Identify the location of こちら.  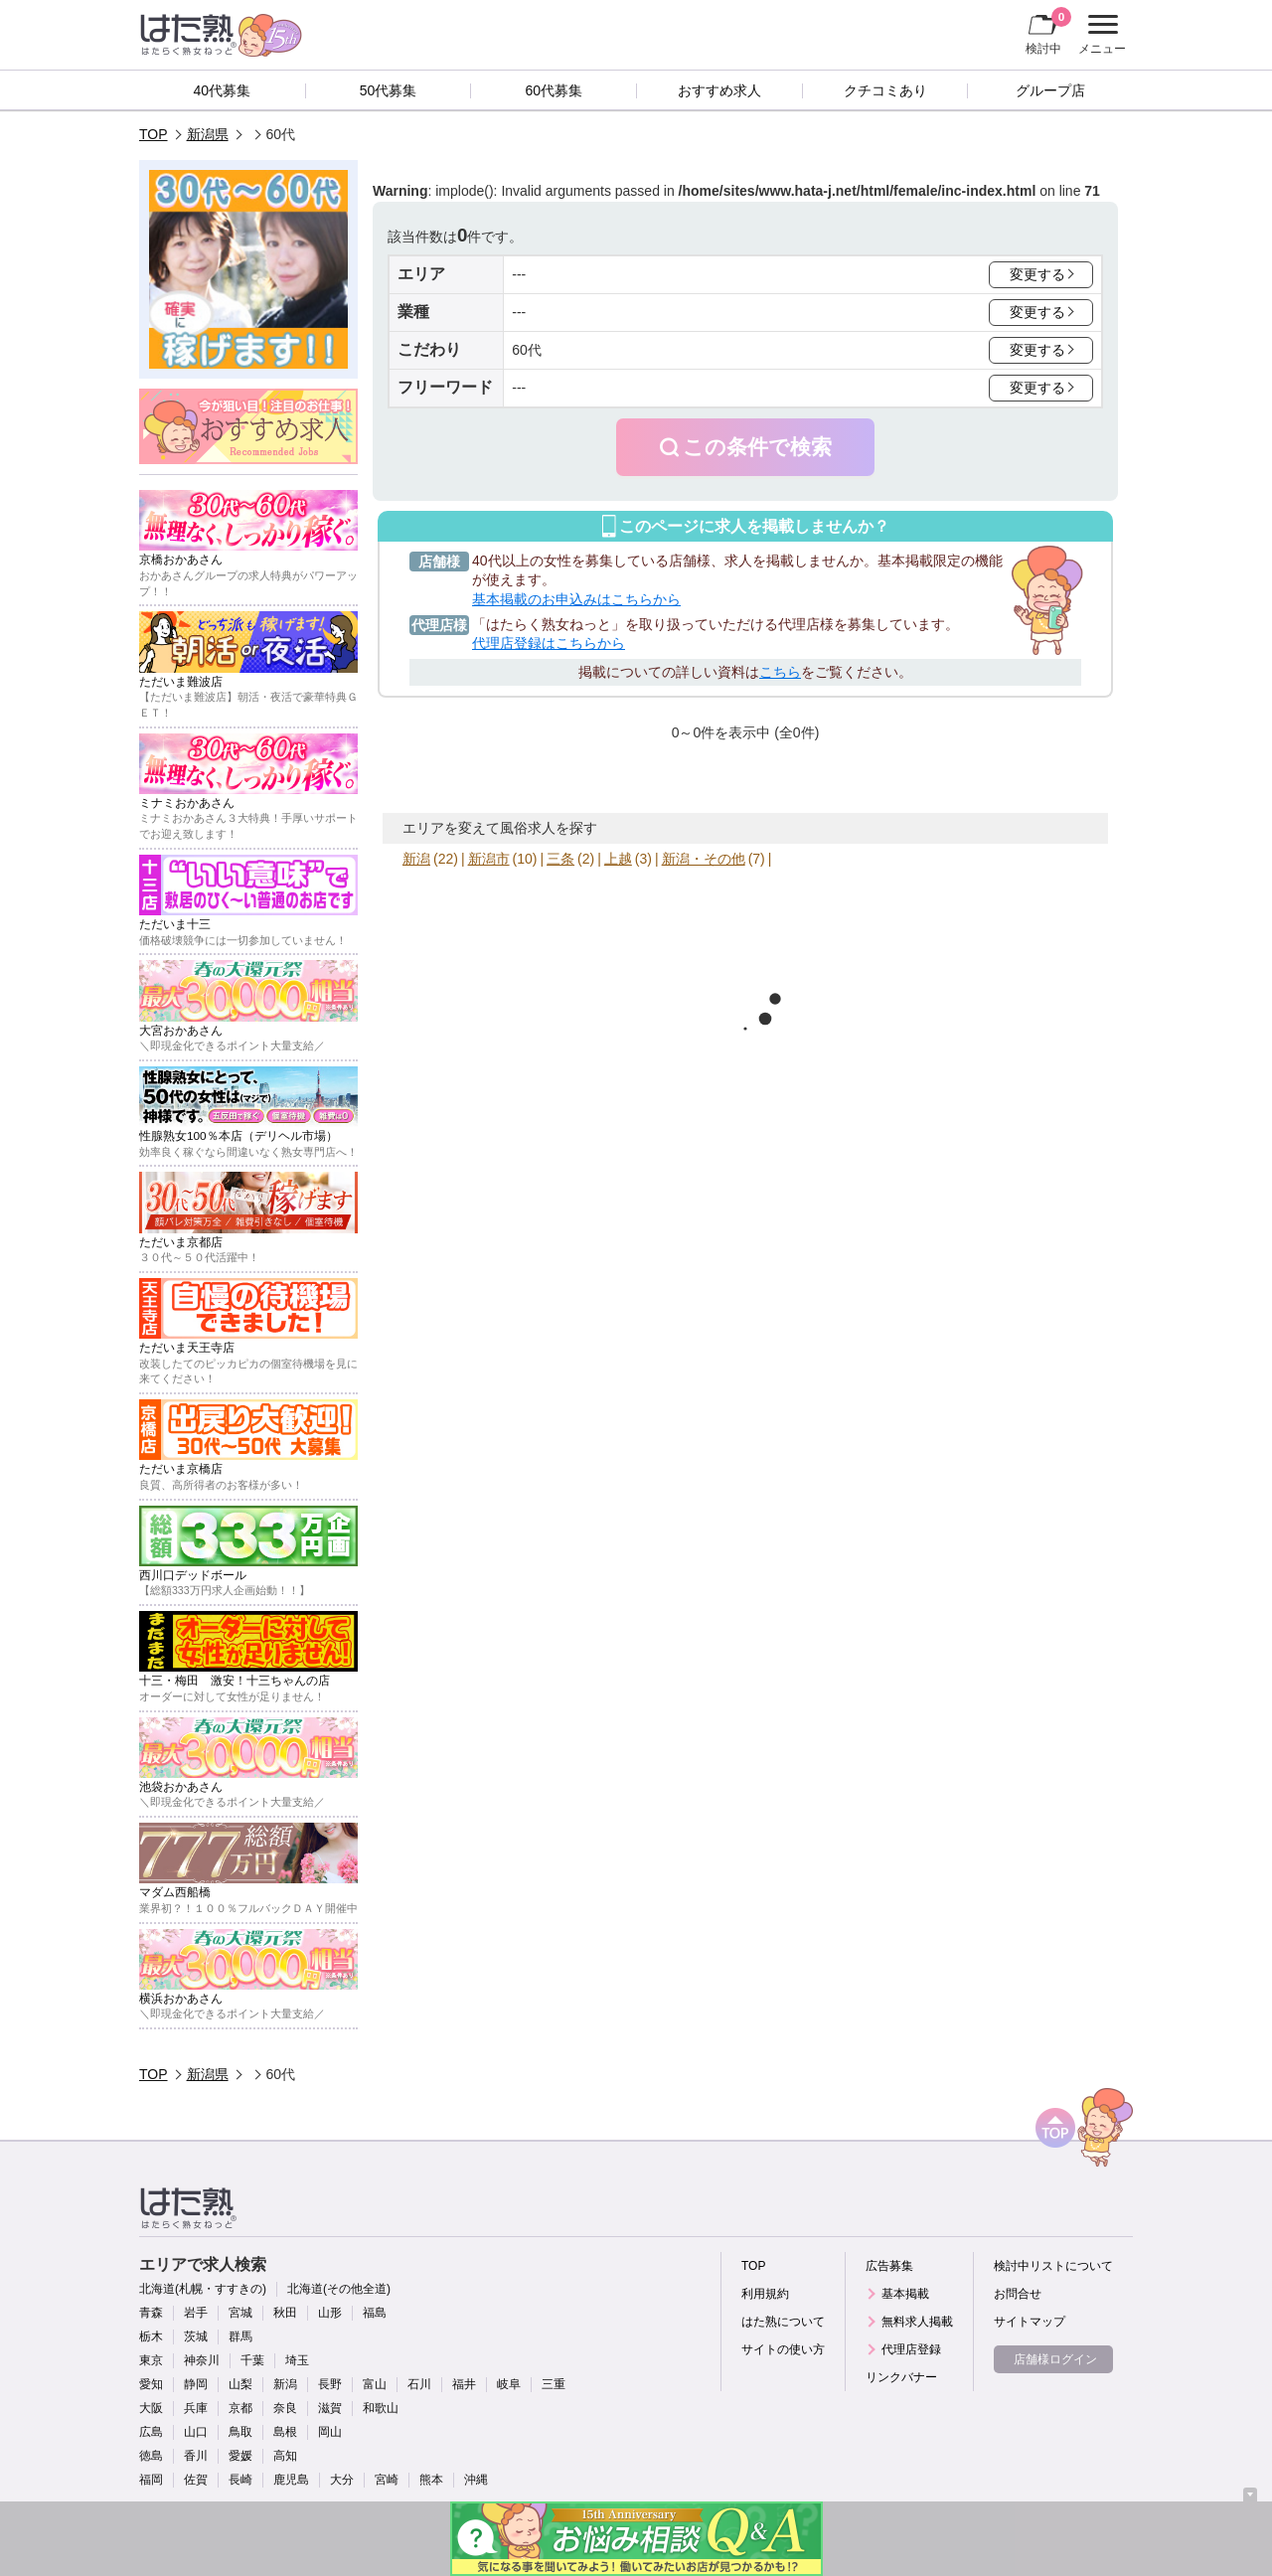
(780, 672).